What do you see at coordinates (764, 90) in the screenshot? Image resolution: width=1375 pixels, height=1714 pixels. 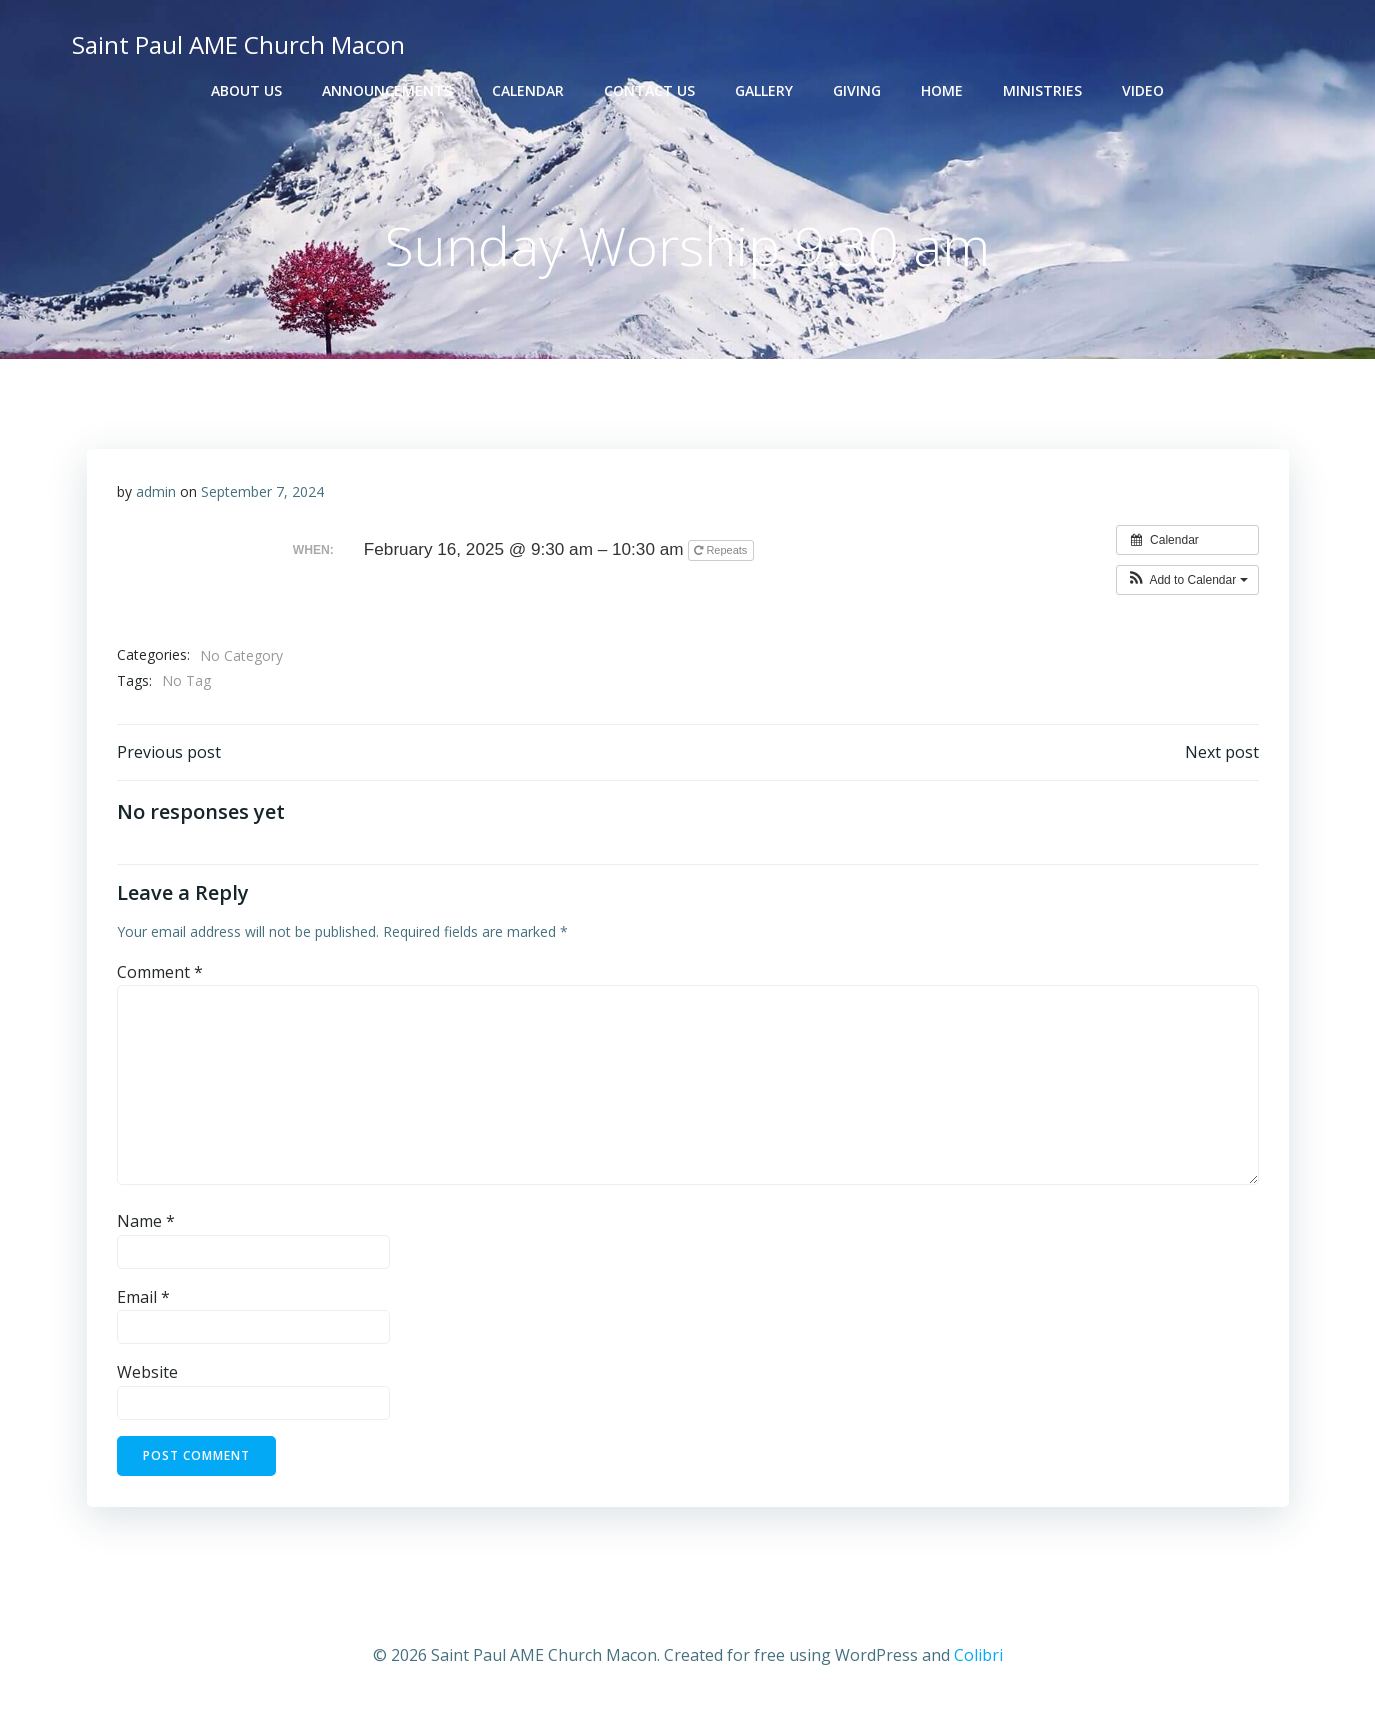 I see `Gallery` at bounding box center [764, 90].